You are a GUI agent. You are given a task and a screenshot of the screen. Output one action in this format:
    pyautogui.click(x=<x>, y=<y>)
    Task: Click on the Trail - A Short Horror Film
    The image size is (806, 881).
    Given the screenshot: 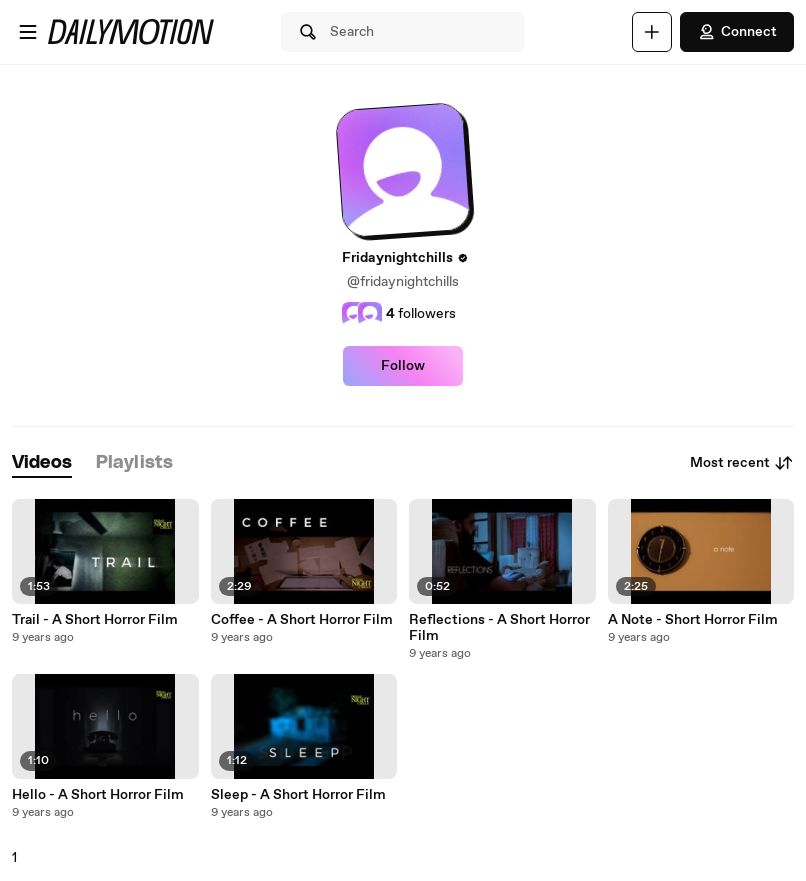 What is the action you would take?
    pyautogui.click(x=95, y=620)
    